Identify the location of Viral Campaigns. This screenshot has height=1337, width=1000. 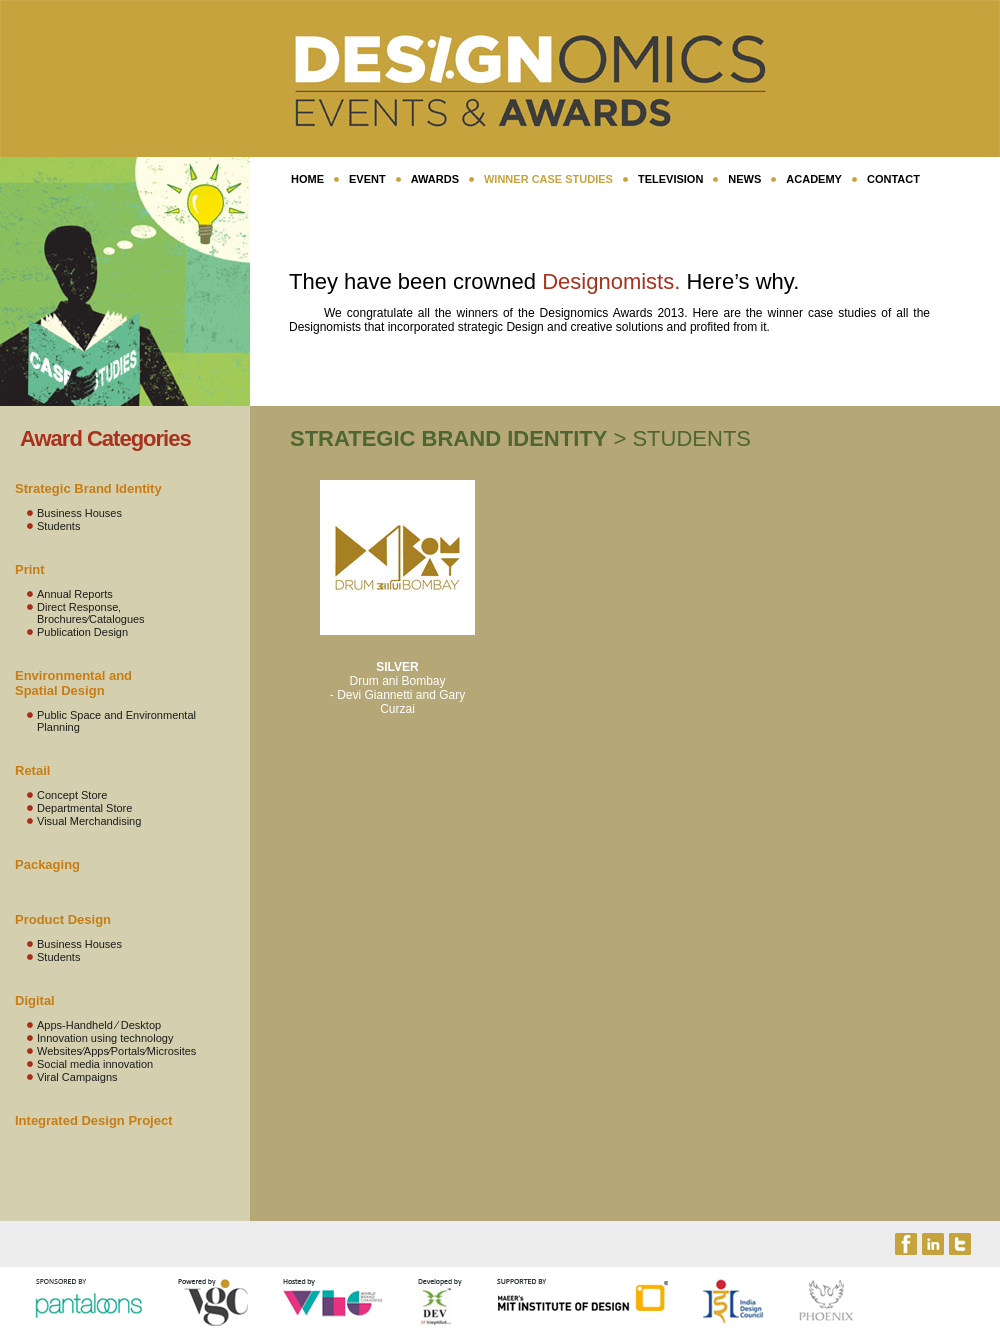
(77, 1077).